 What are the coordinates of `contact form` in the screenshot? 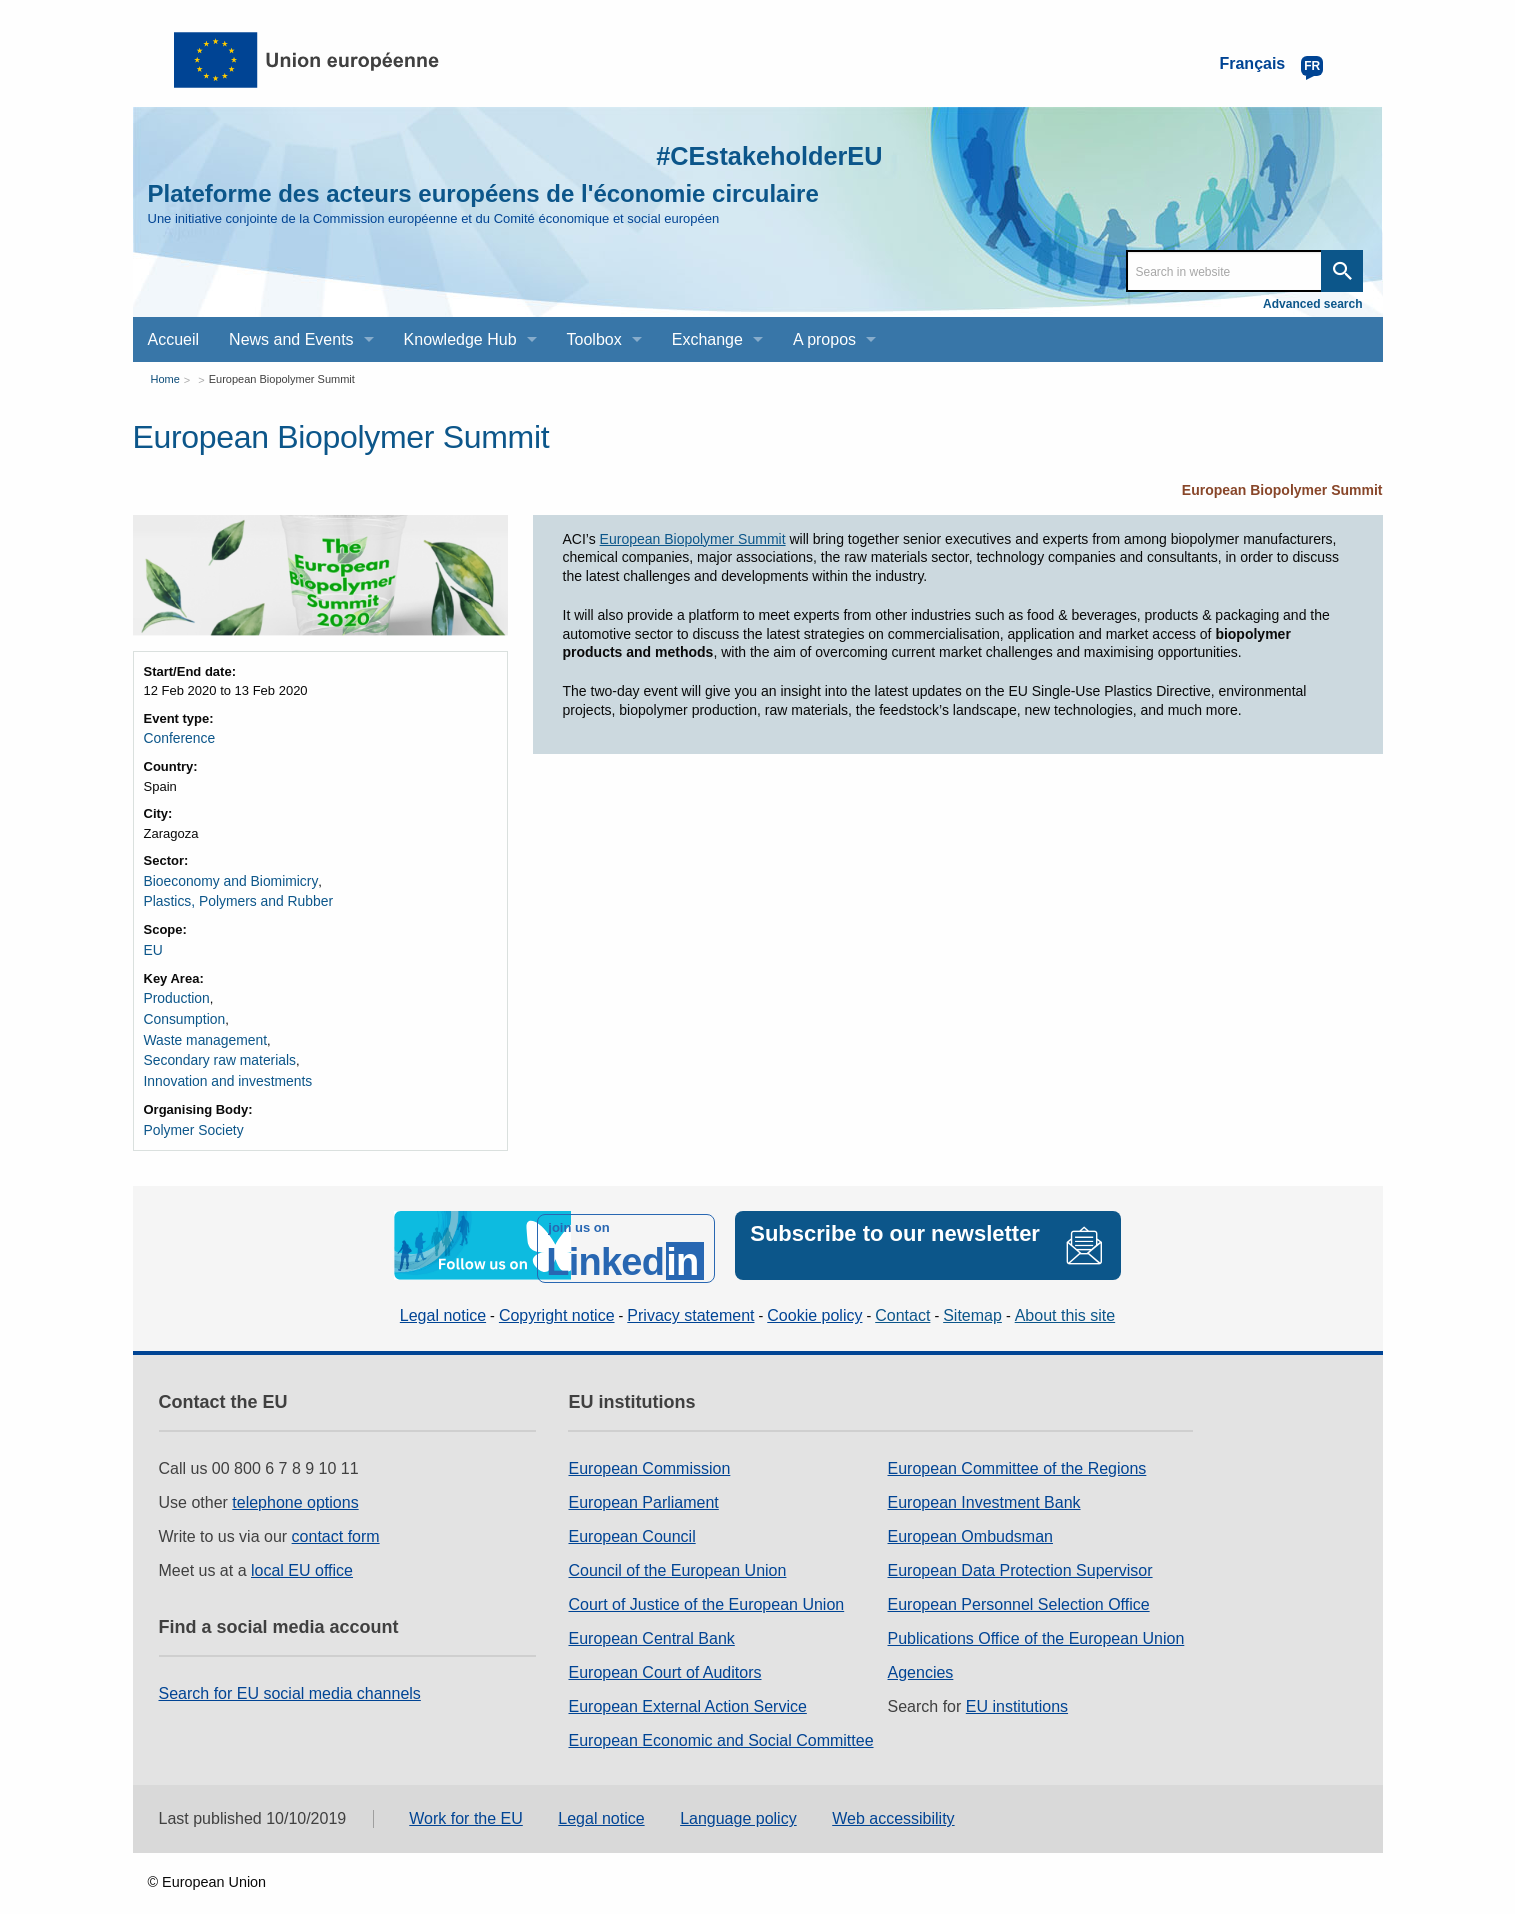 It's located at (336, 1517).